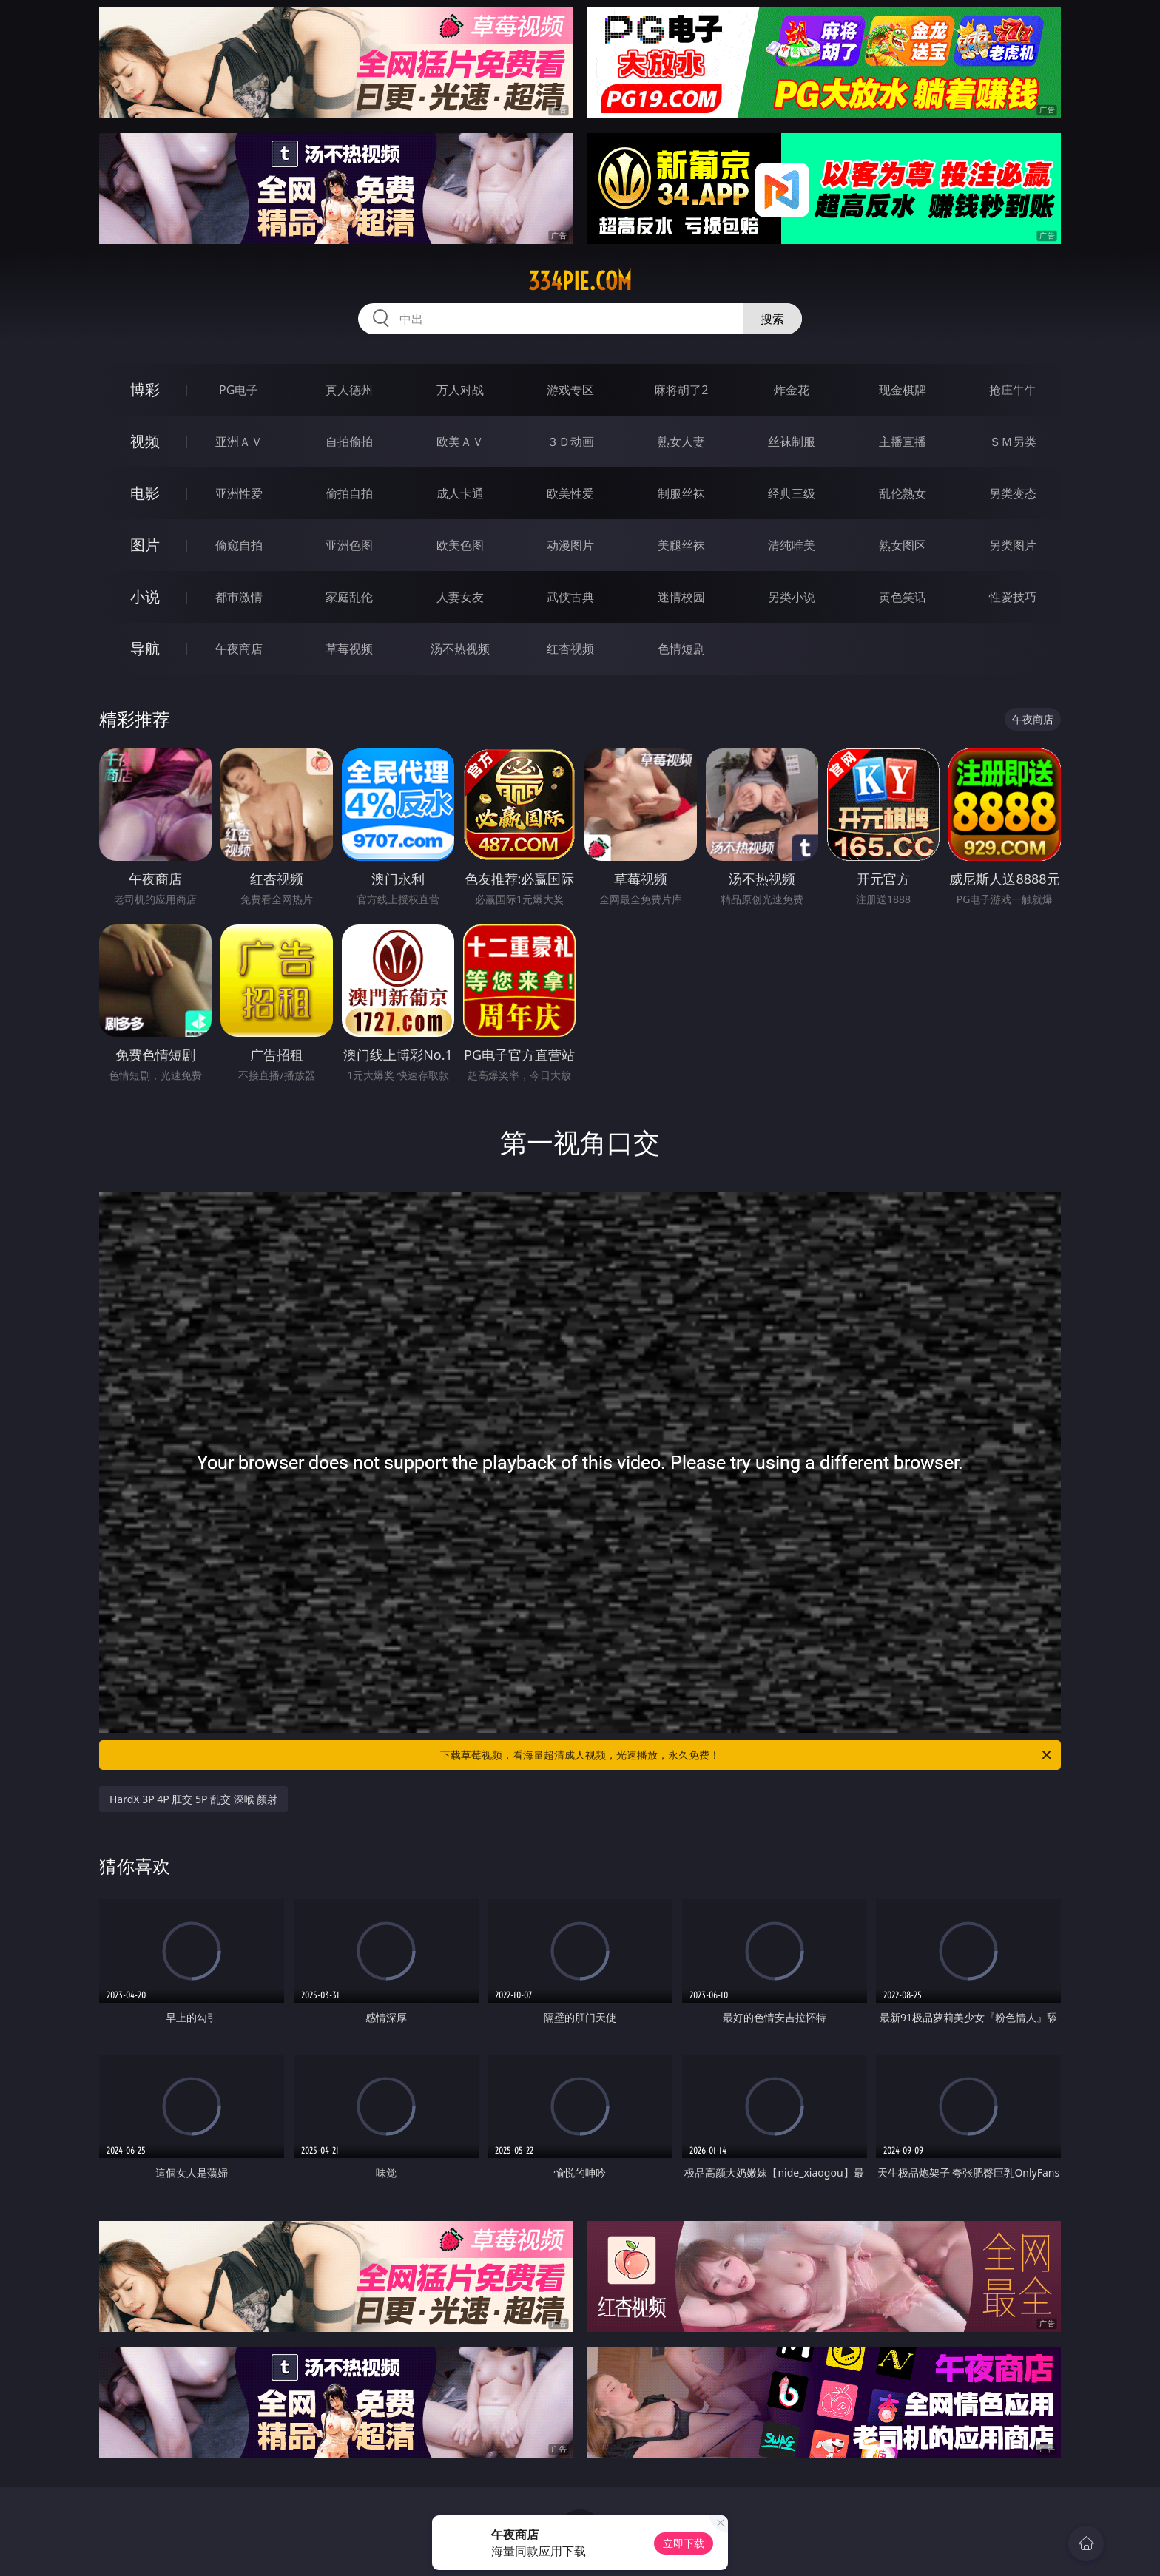 This screenshot has width=1160, height=2576. I want to click on 色情短剧, so click(681, 648).